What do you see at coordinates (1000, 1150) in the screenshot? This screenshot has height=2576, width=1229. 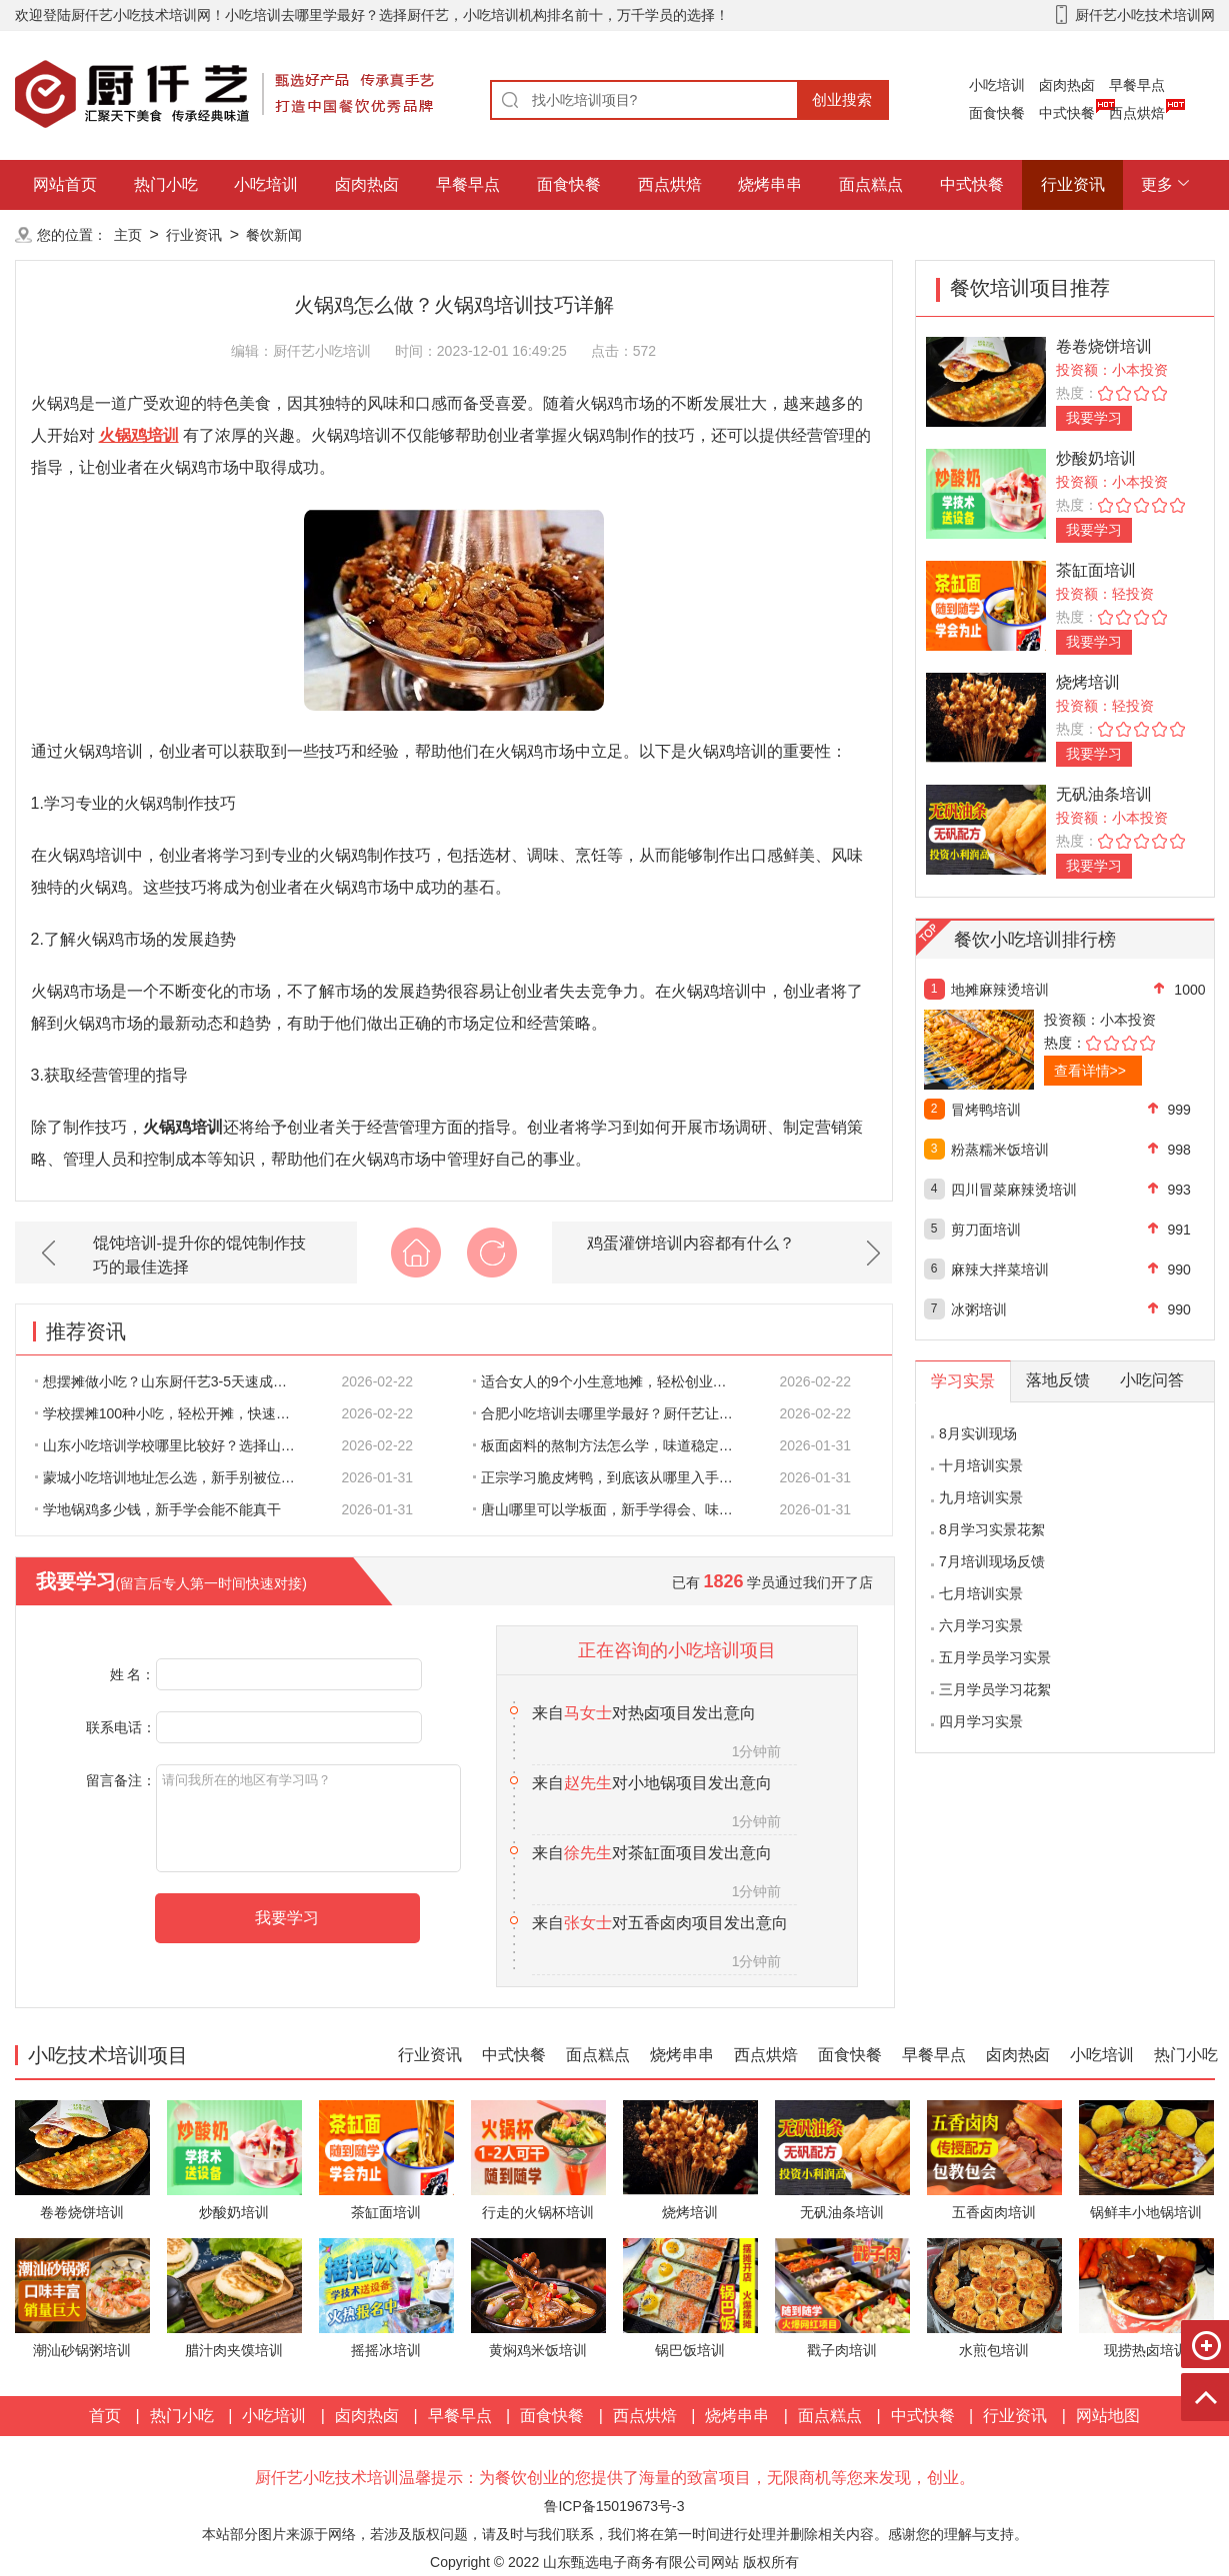 I see `粉蒸糯米饭培训` at bounding box center [1000, 1150].